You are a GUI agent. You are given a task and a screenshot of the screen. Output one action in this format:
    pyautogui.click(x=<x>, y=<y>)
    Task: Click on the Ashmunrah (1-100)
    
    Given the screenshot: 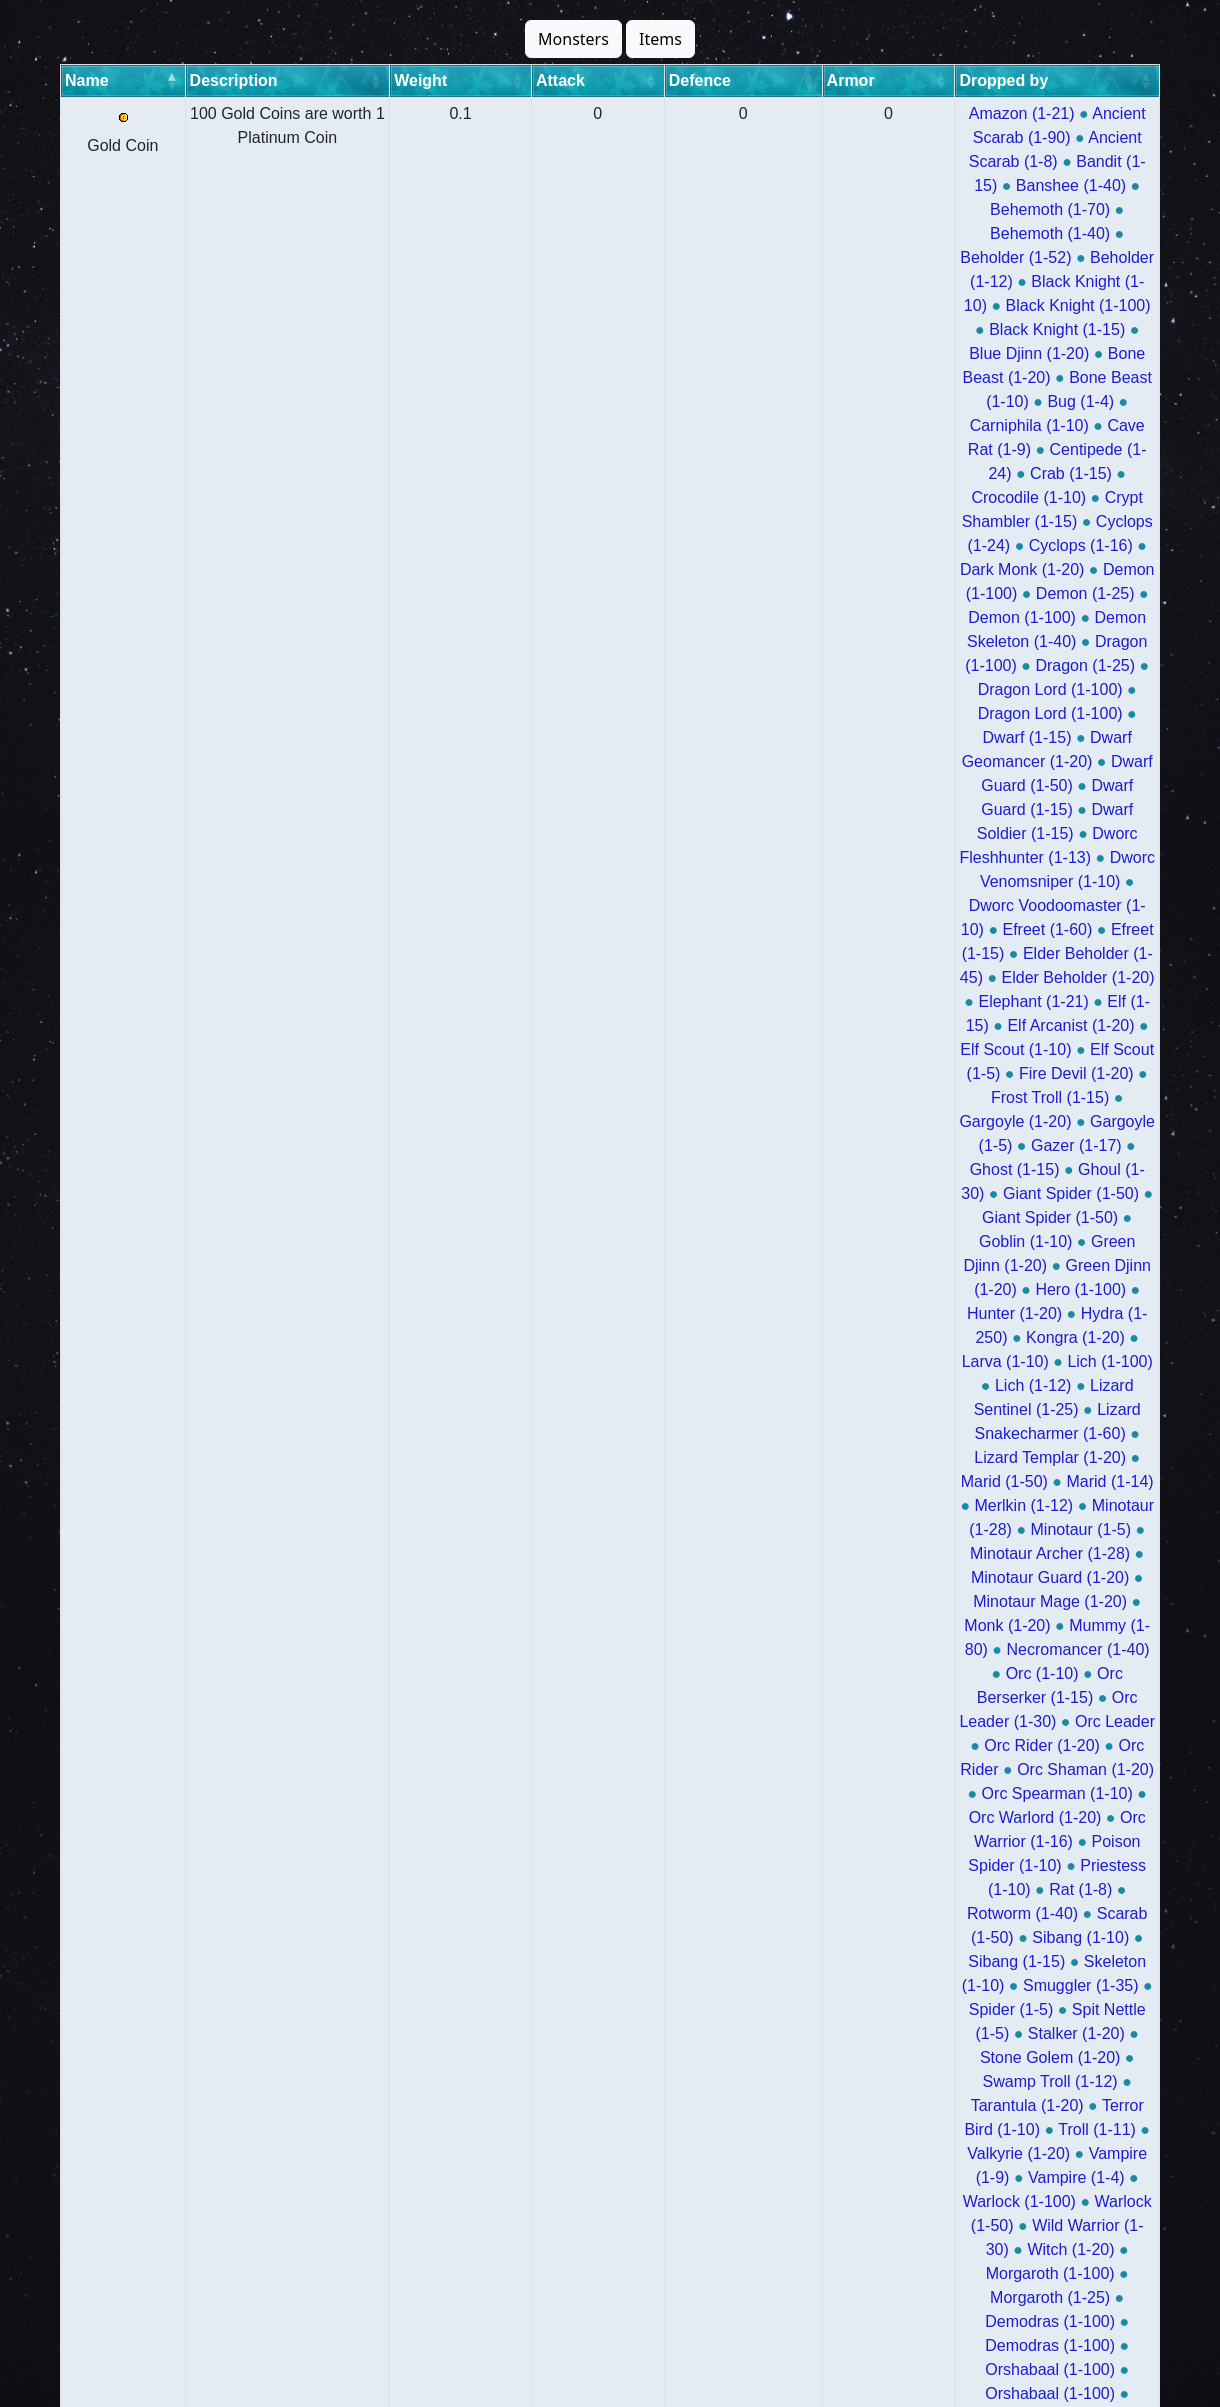 What is the action you would take?
    pyautogui.click(x=987, y=1265)
    